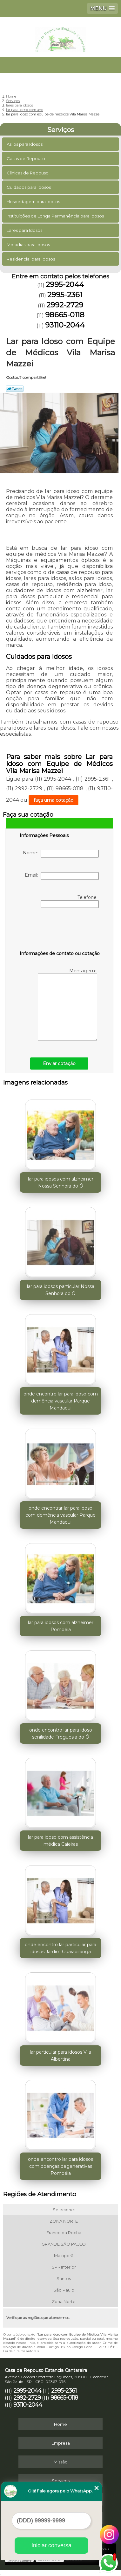 This screenshot has width=121, height=2576. I want to click on Iniciar conversa, so click(51, 2545).